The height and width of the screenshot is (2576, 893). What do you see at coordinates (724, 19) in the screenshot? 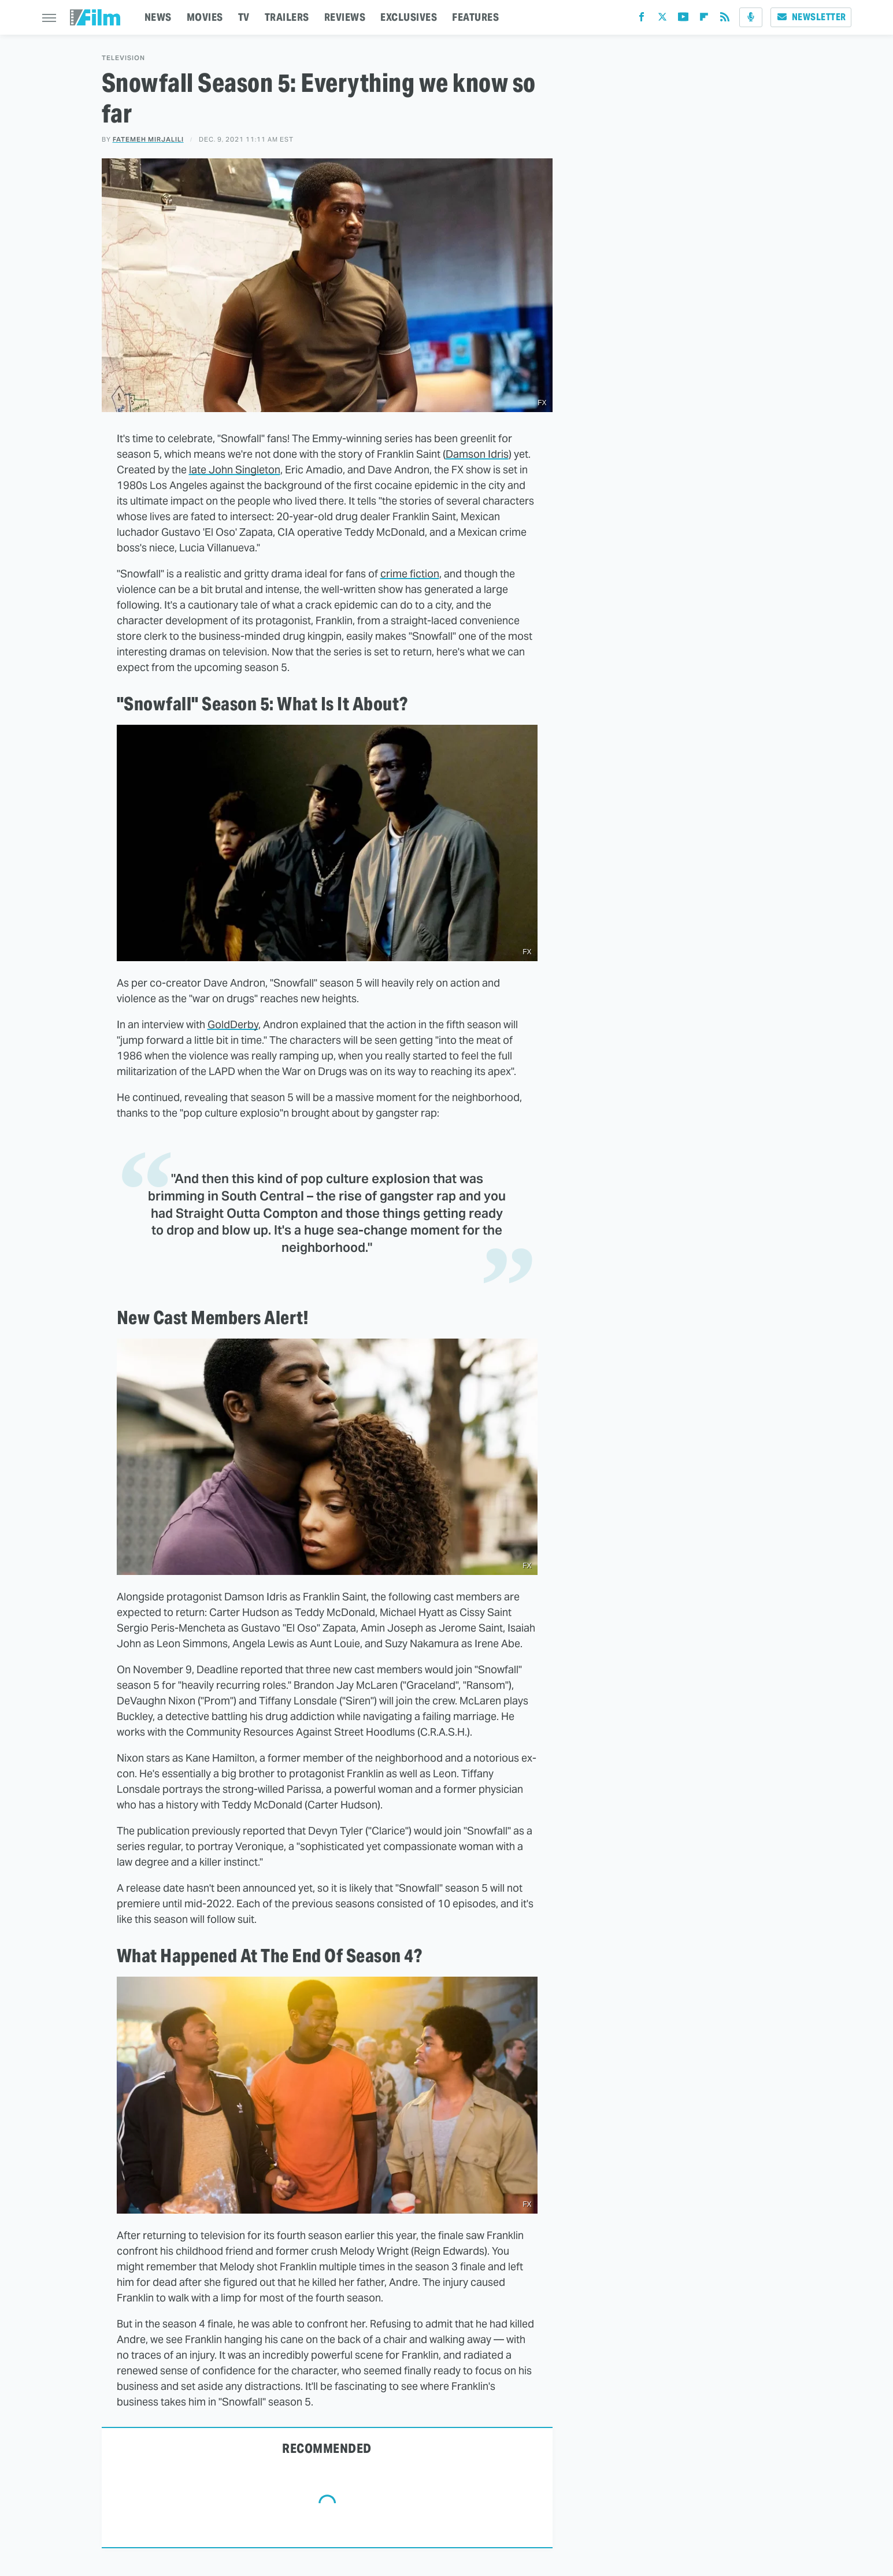
I see `[RSS]` at bounding box center [724, 19].